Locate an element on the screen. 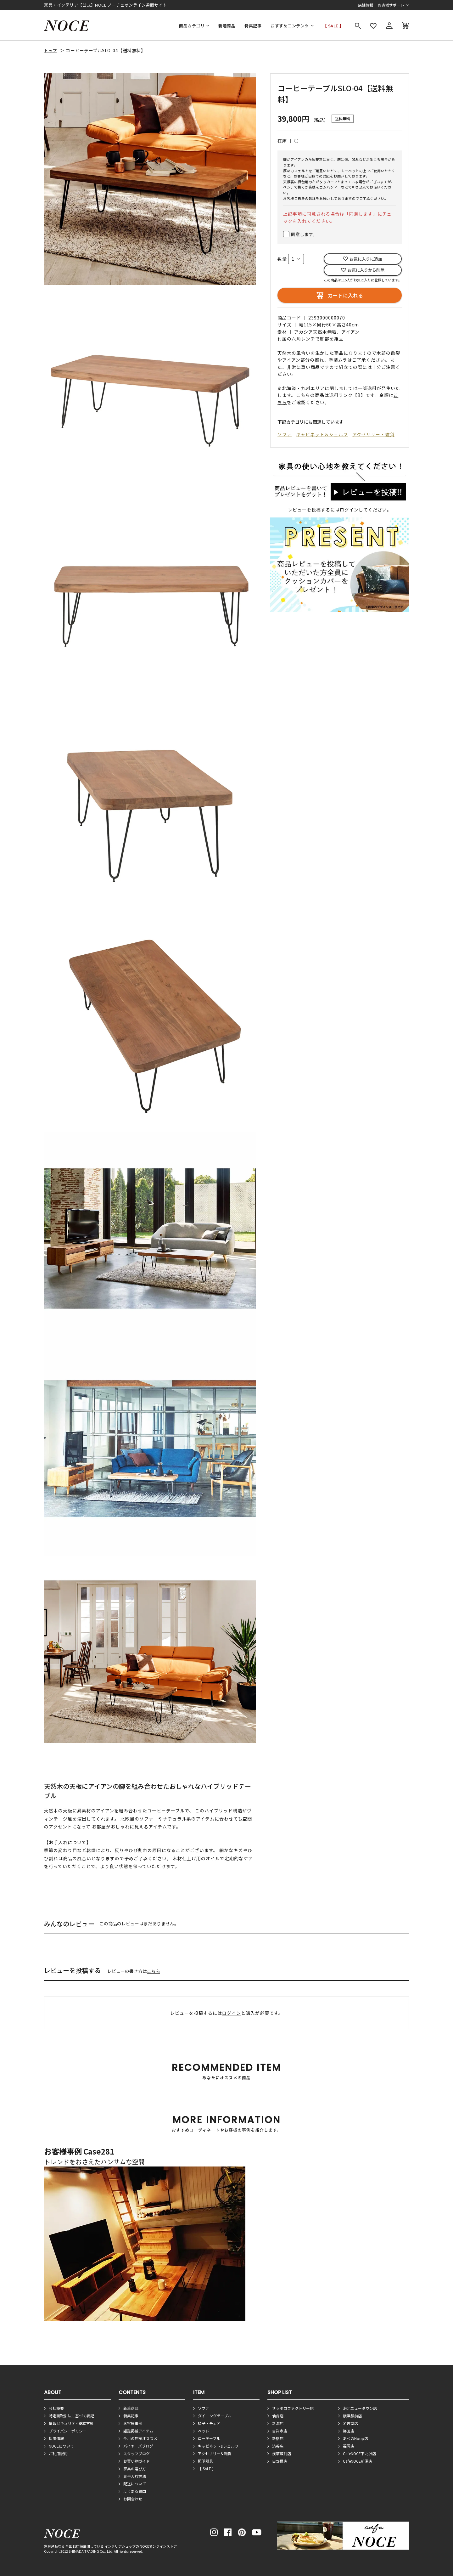  トップ is located at coordinates (50, 51).